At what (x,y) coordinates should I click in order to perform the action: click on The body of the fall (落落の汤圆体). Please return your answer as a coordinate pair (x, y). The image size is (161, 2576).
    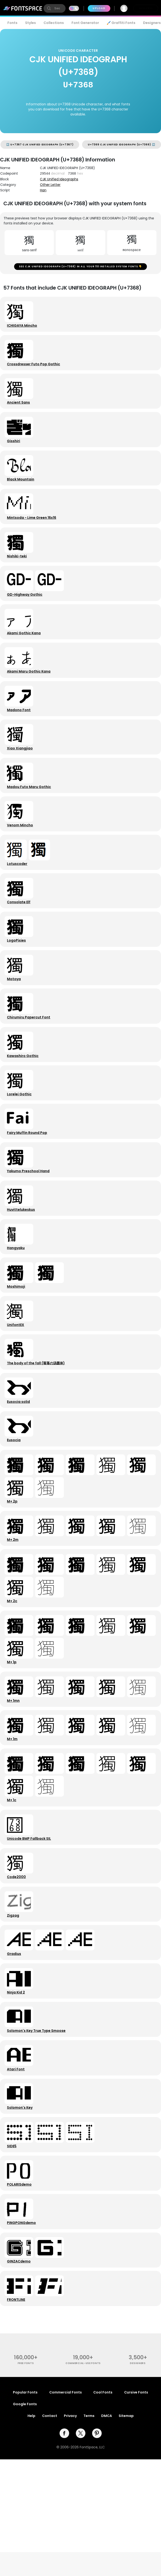
    Looking at the image, I should click on (37, 1428).